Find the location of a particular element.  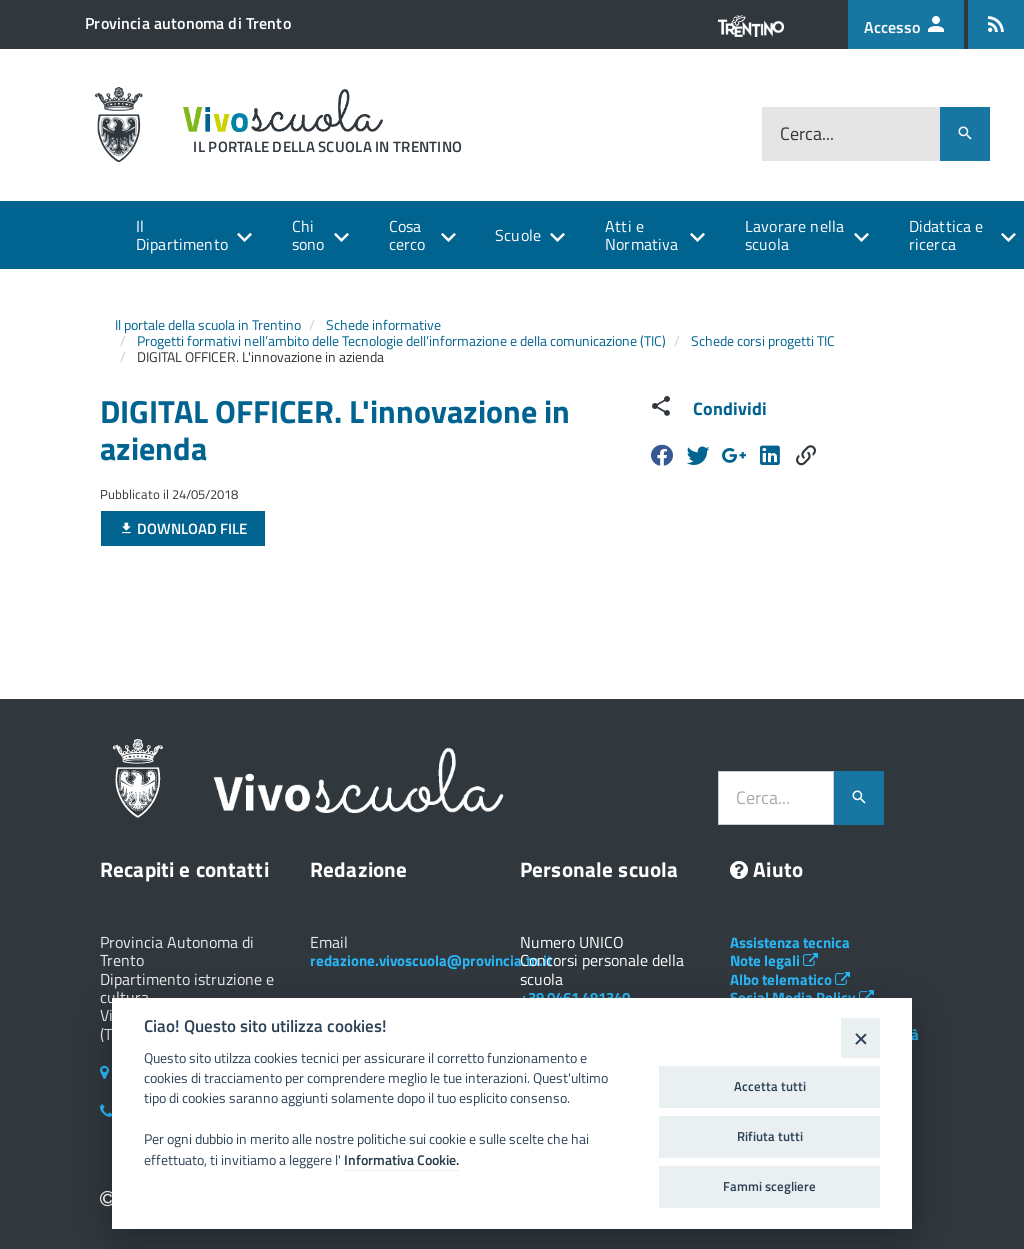

[Iscrizione feed rss] is located at coordinates (996, 24).